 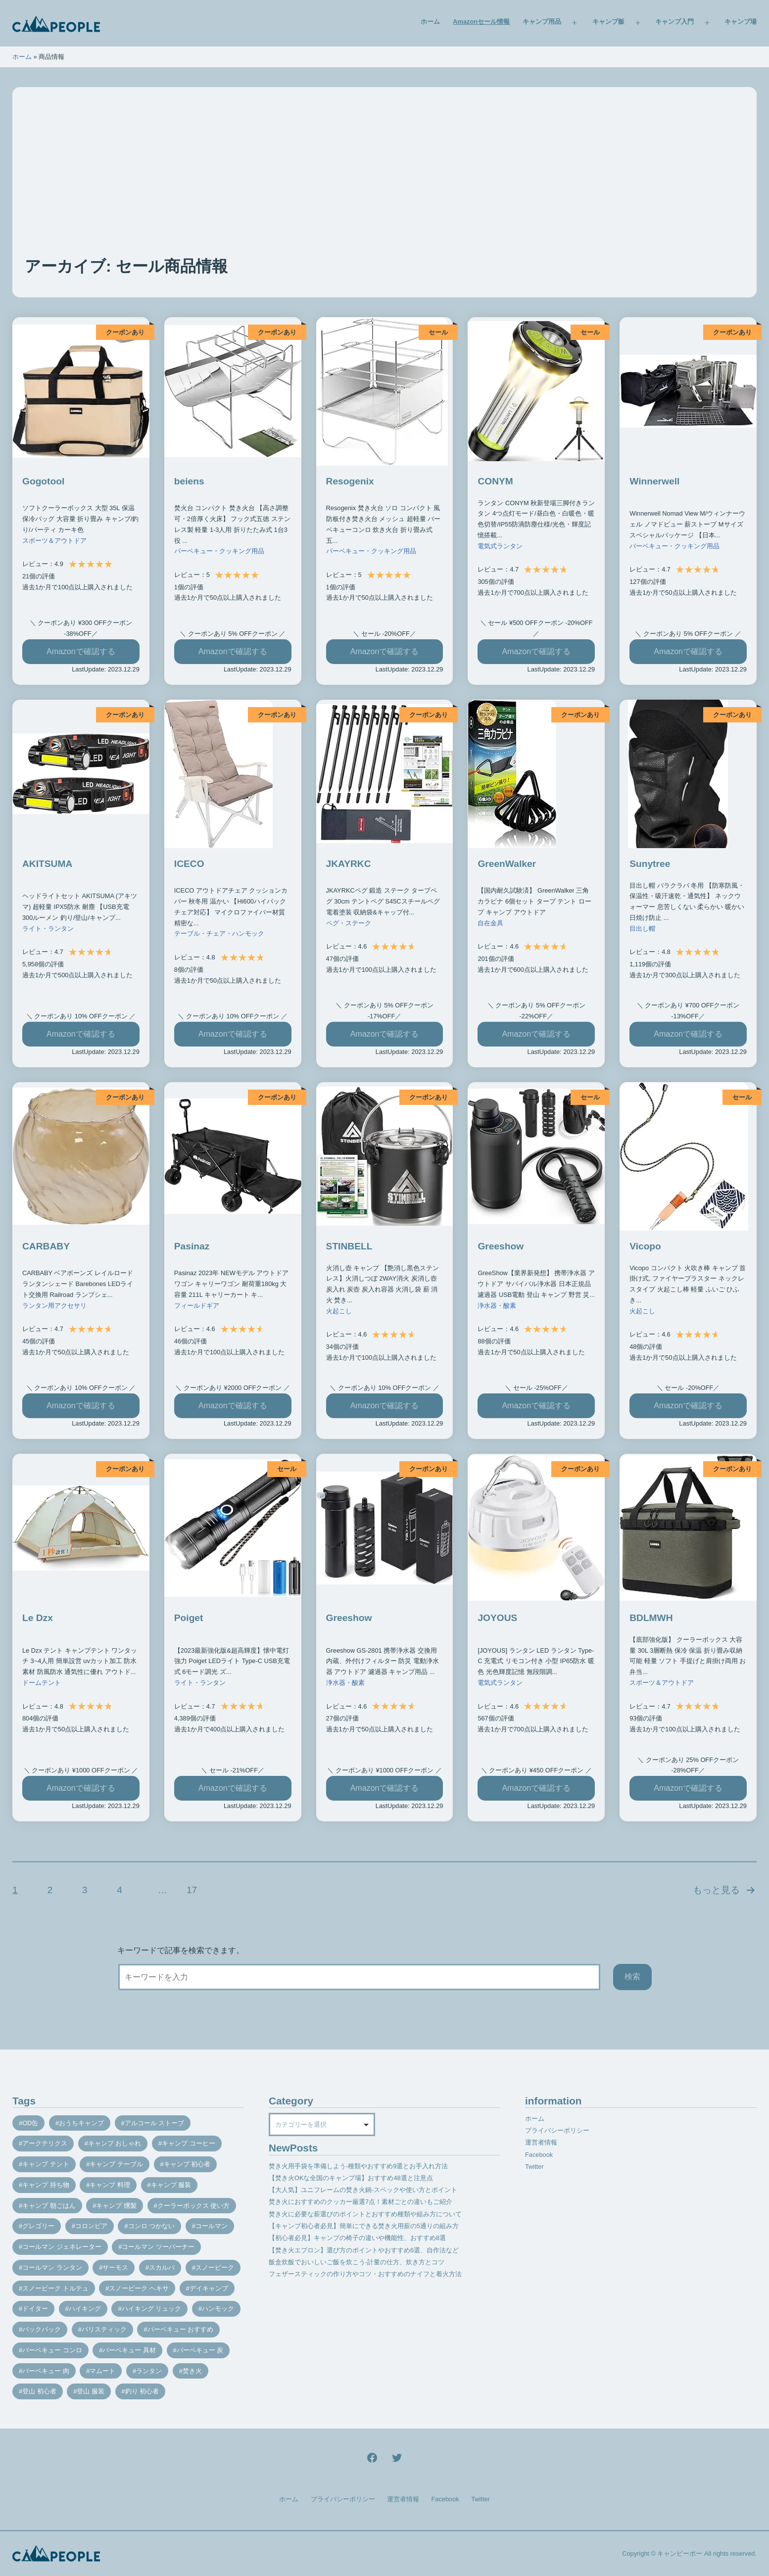 I want to click on Twitter, so click(x=534, y=2166).